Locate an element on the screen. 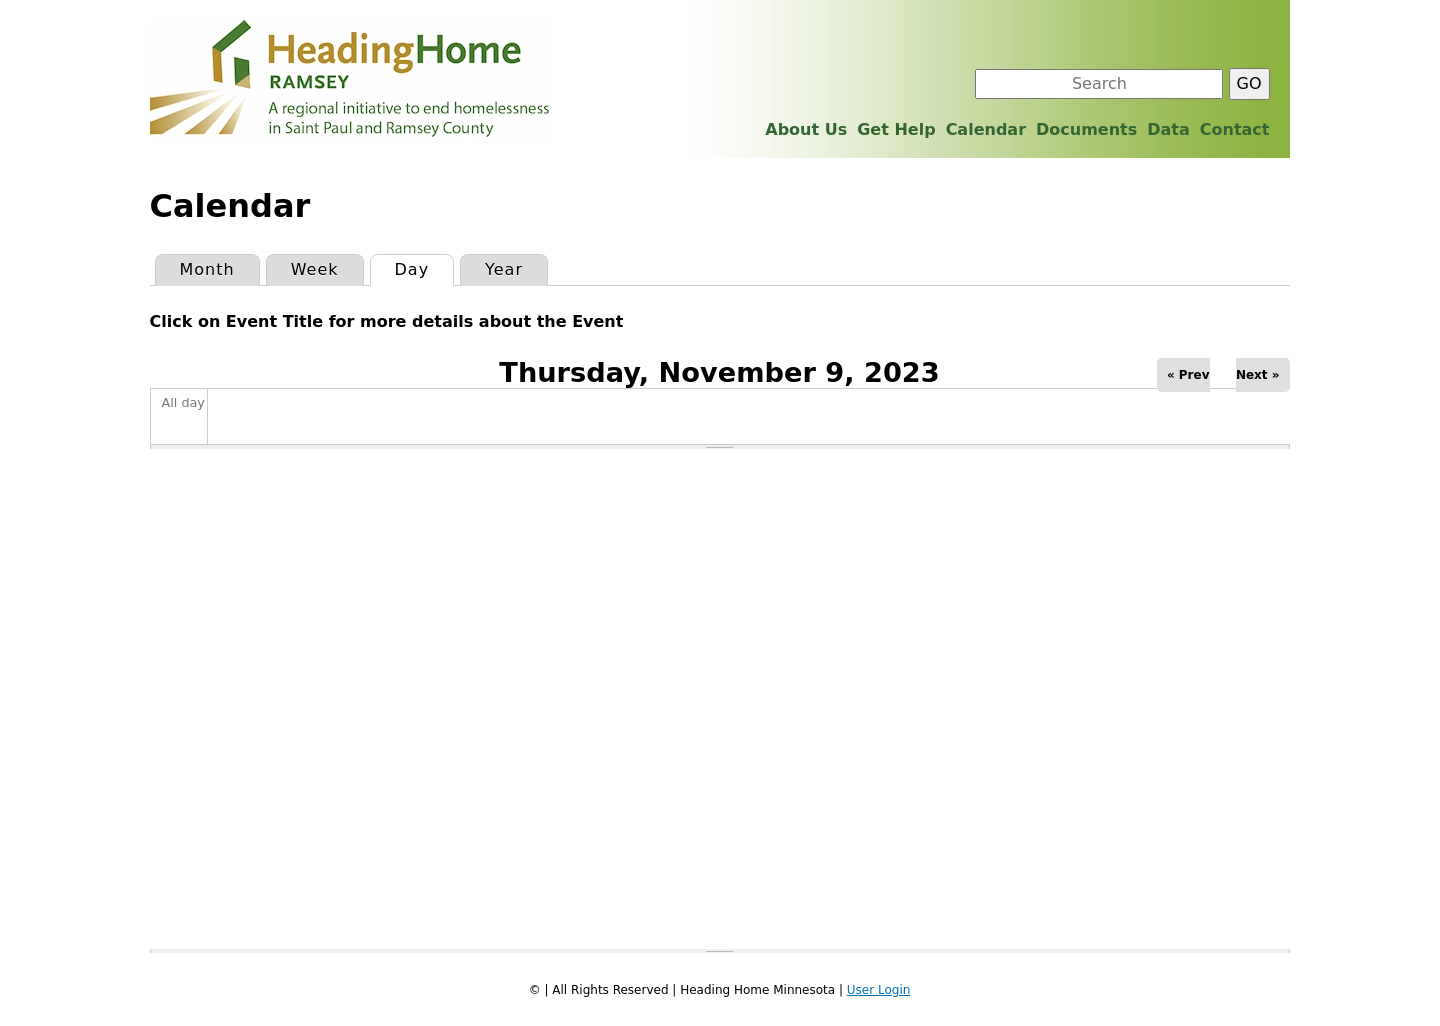 The height and width of the screenshot is (1026, 1440). Year is located at coordinates (504, 269).